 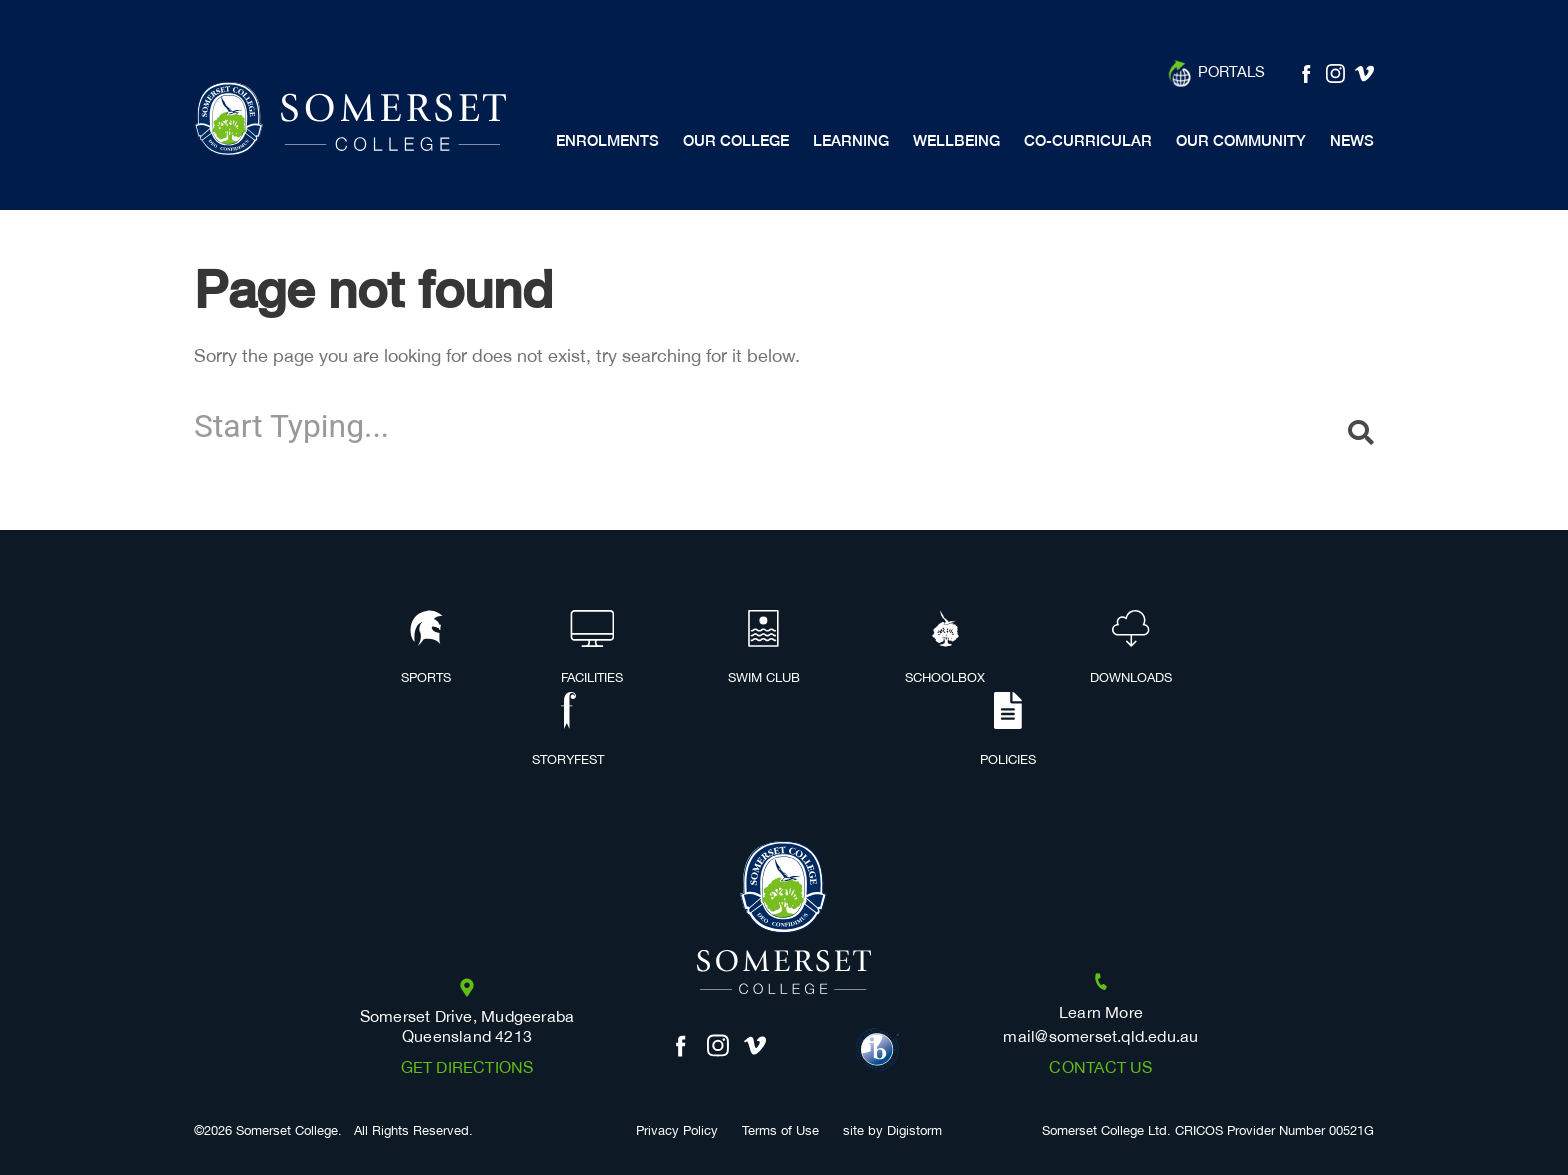 I want to click on Wellbeing, so click(x=956, y=140).